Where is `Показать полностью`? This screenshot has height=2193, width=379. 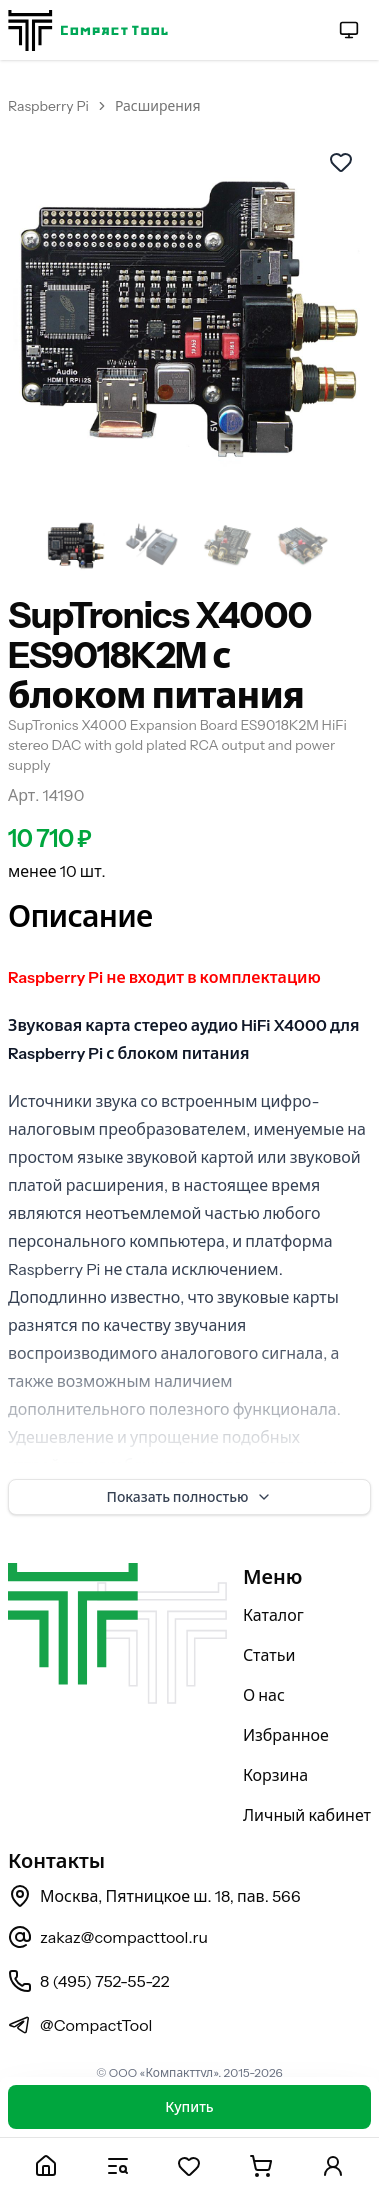 Показать полностью is located at coordinates (190, 1497).